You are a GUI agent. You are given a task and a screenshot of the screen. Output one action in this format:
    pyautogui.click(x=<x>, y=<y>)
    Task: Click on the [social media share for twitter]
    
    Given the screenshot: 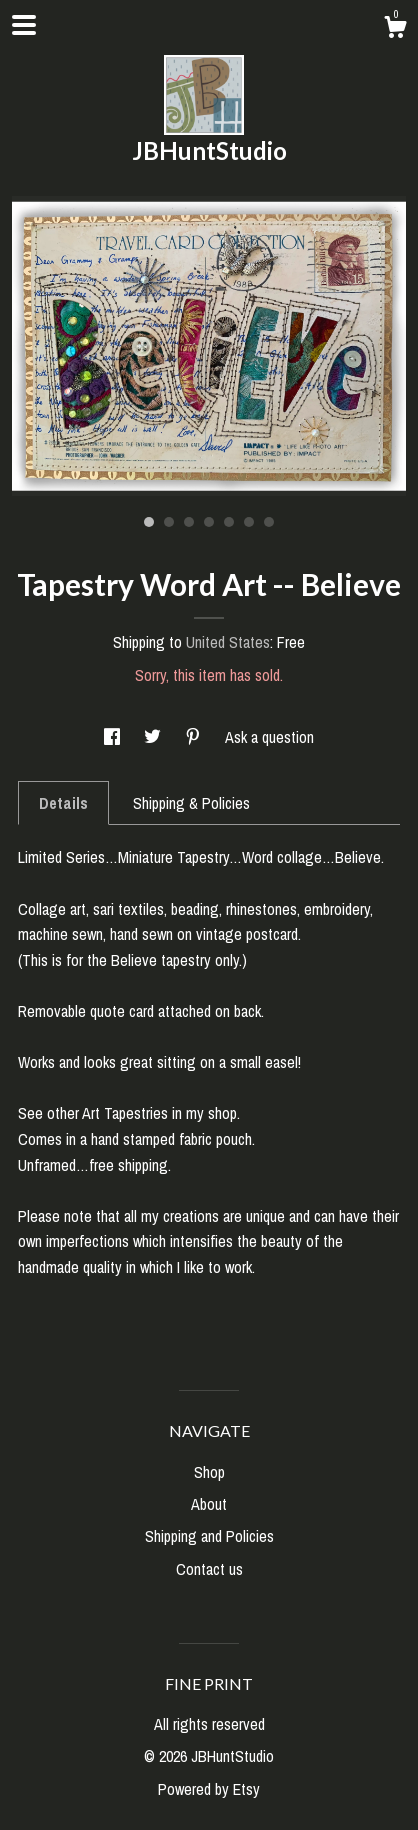 What is the action you would take?
    pyautogui.click(x=154, y=737)
    